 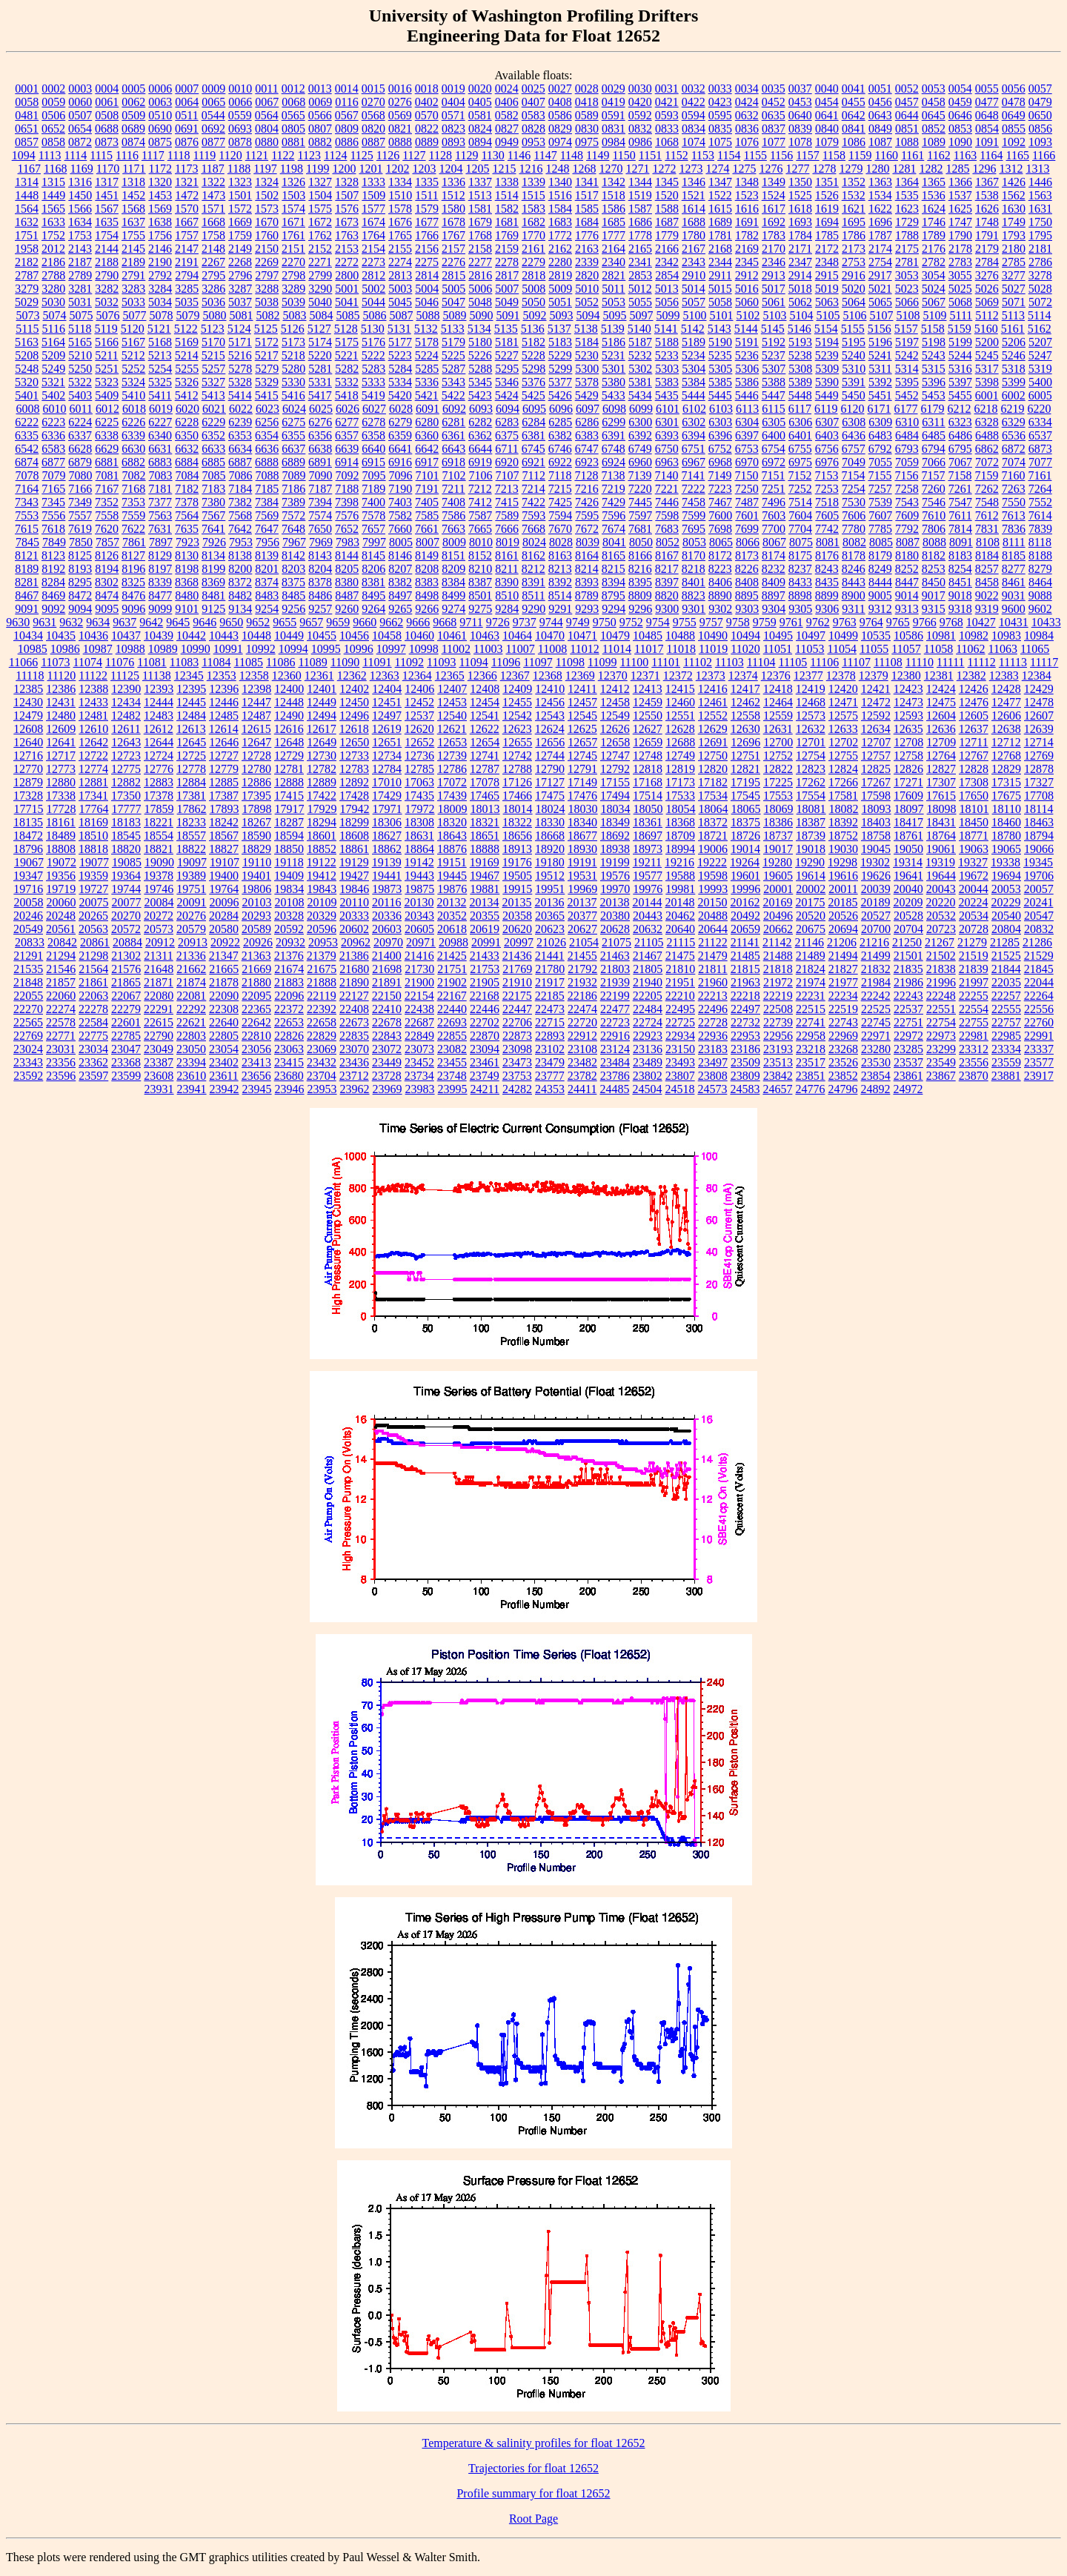 I want to click on 12880, so click(x=61, y=782).